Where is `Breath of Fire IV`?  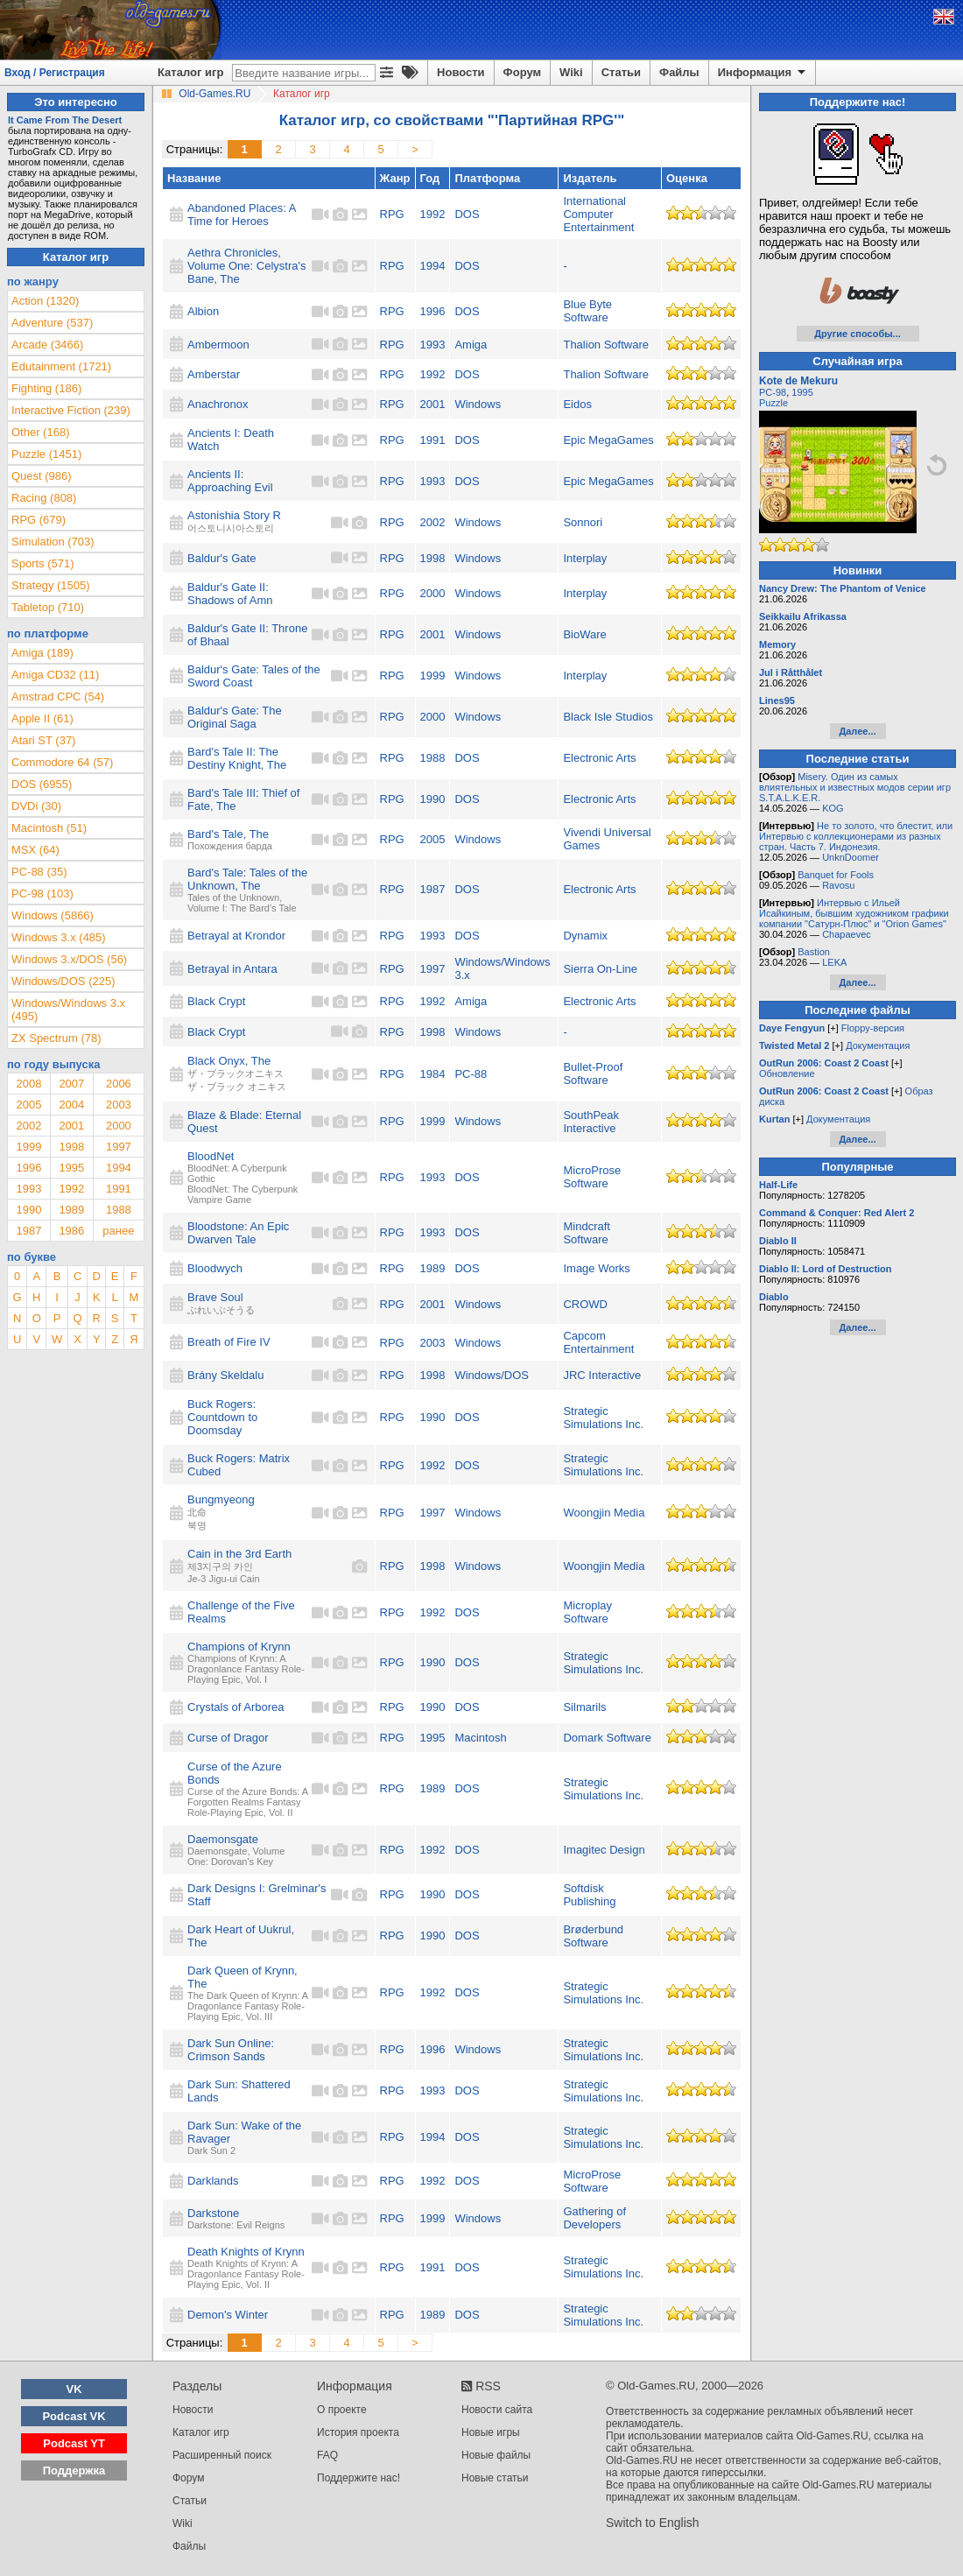
Breath of Fire IV is located at coordinates (229, 1341).